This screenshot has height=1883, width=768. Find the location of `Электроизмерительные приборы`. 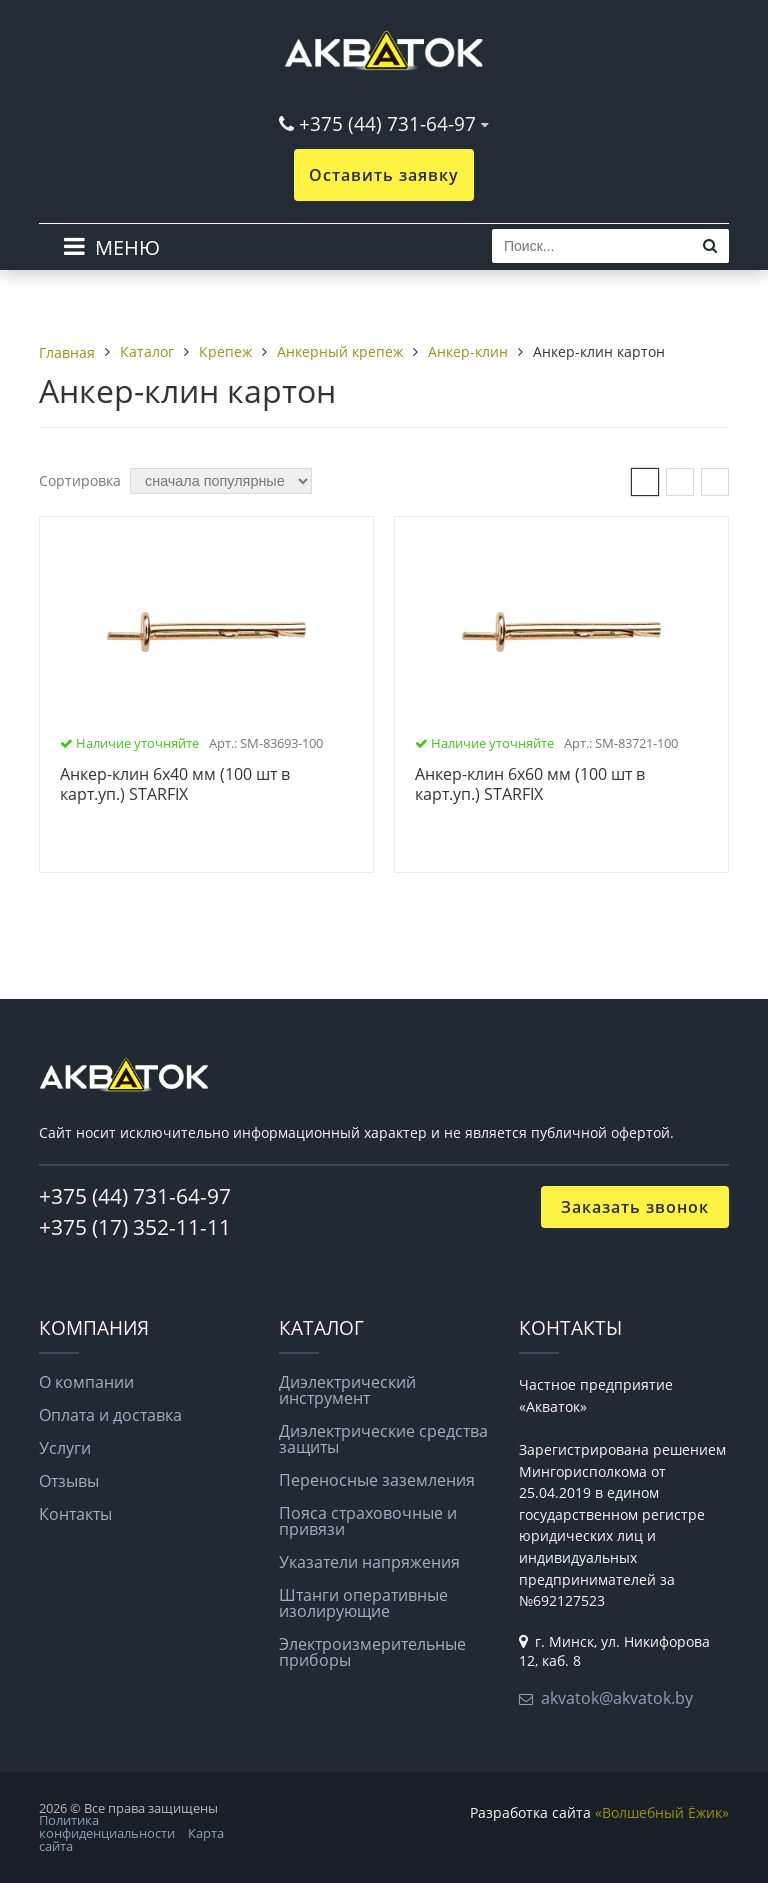

Электроизмерительные приборы is located at coordinates (372, 1652).